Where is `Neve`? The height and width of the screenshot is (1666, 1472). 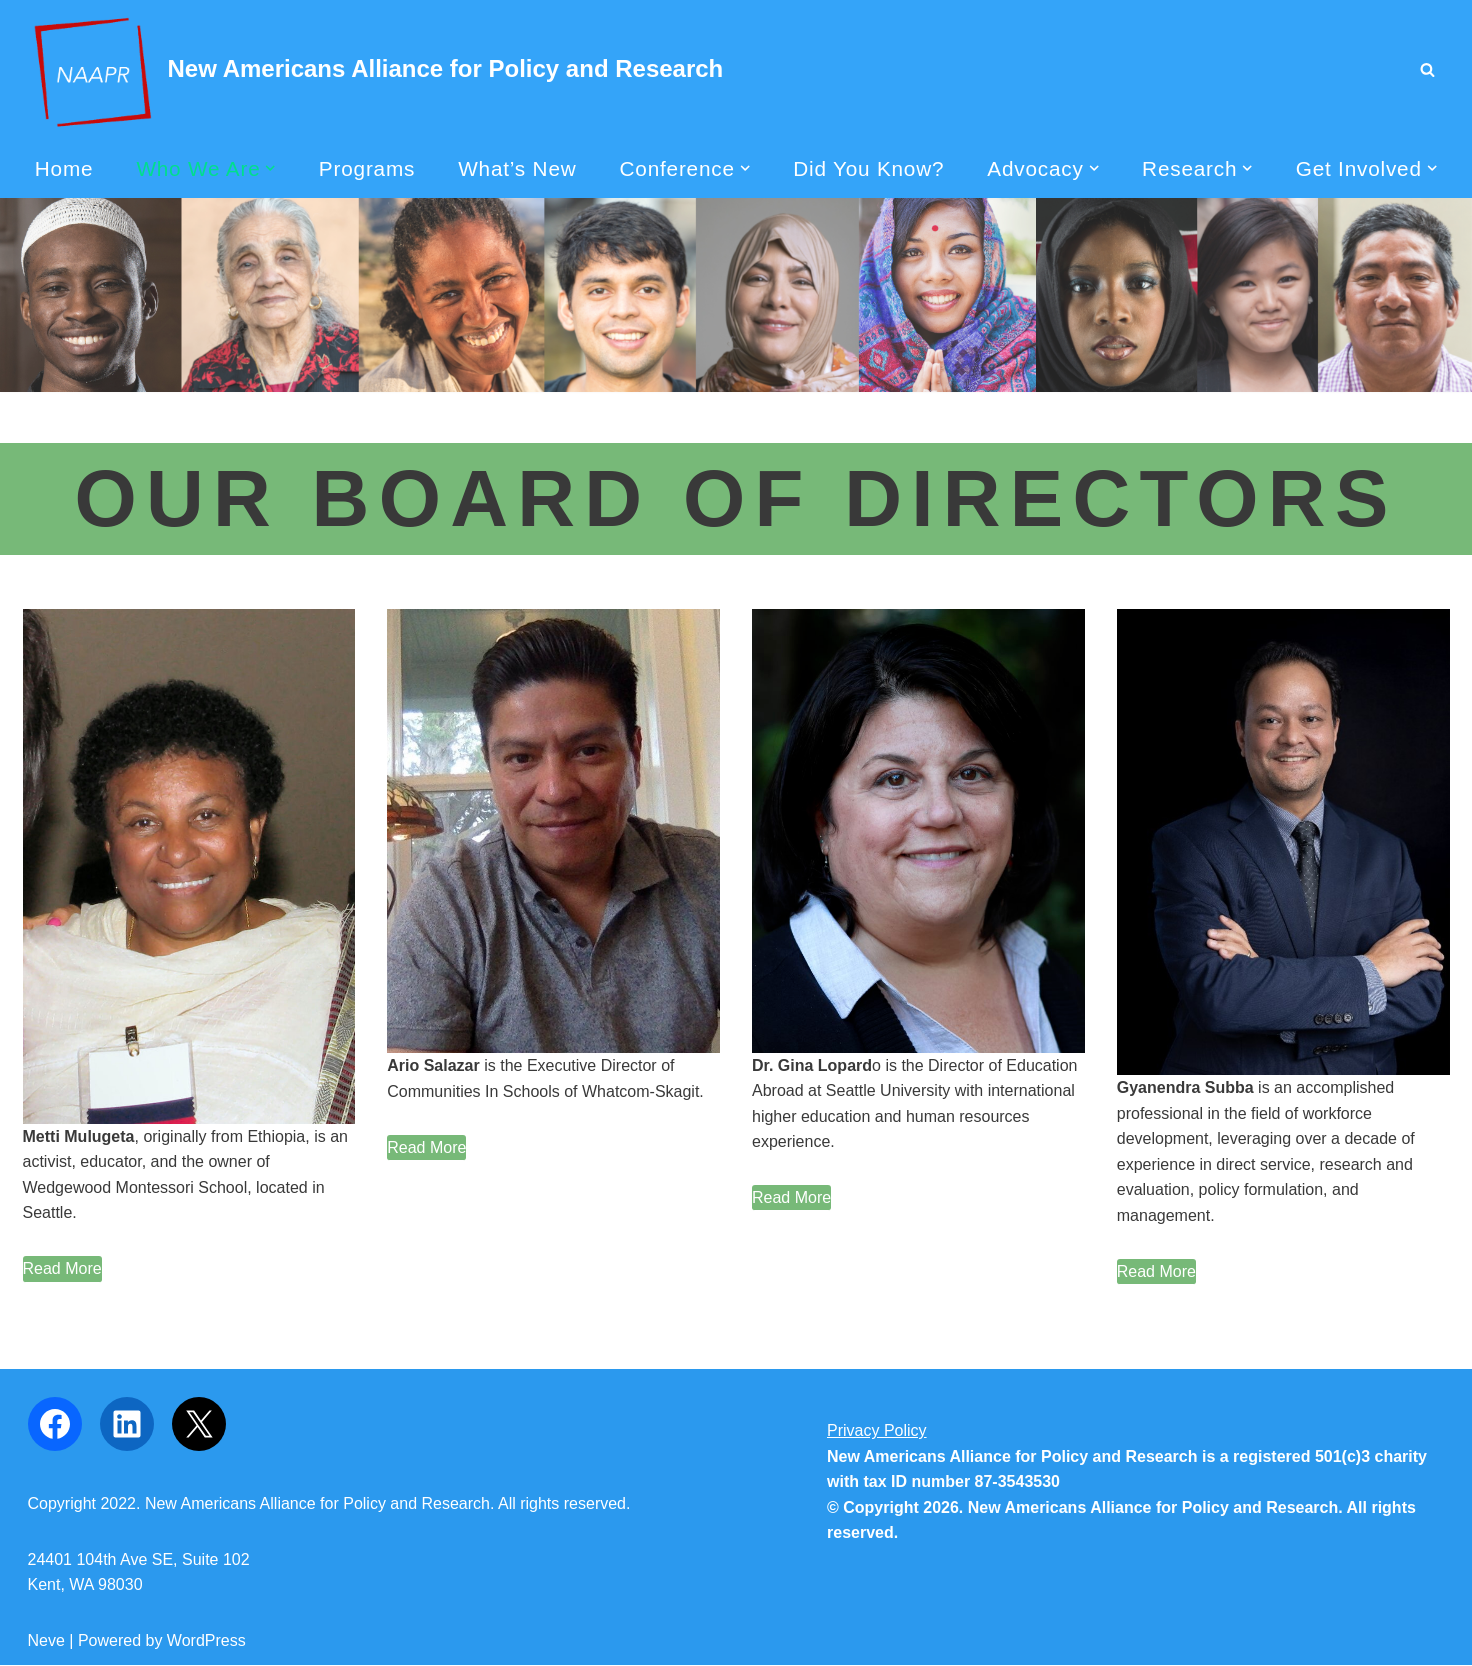 Neve is located at coordinates (46, 1640).